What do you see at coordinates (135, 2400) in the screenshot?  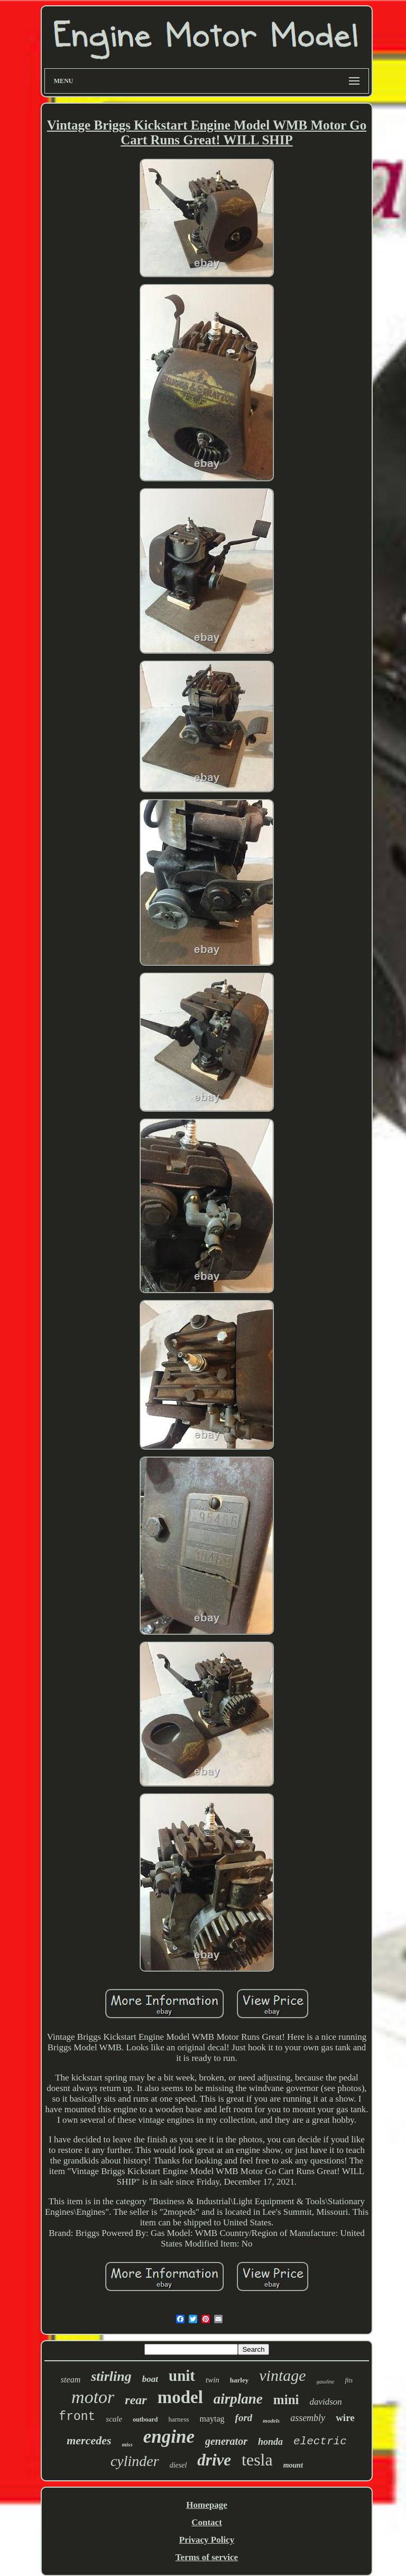 I see `rear` at bounding box center [135, 2400].